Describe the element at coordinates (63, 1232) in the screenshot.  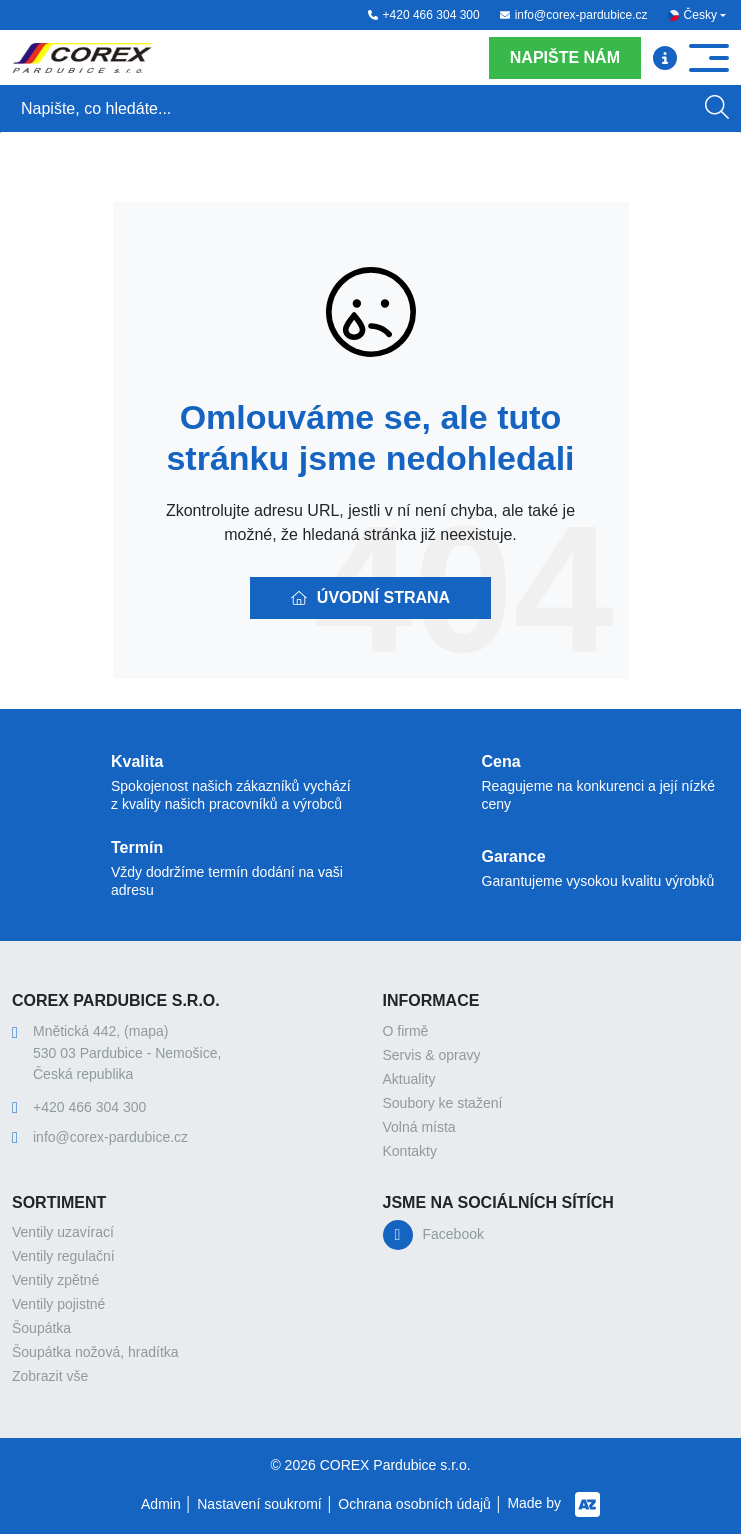
I see `Ventily uzavírací` at that location.